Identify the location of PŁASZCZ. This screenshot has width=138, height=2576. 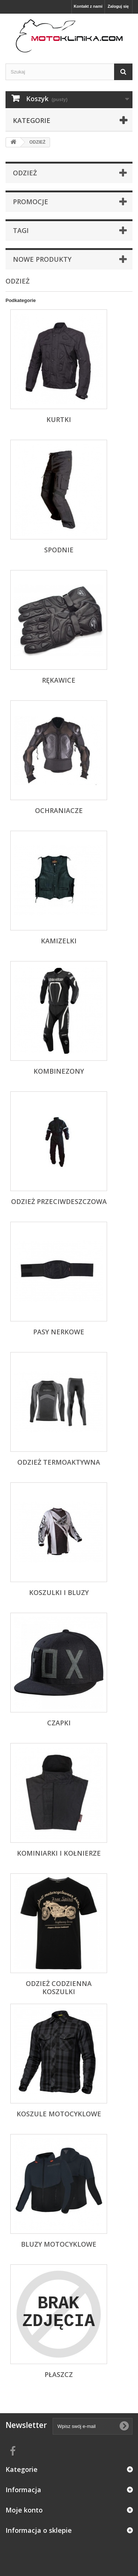
(59, 2374).